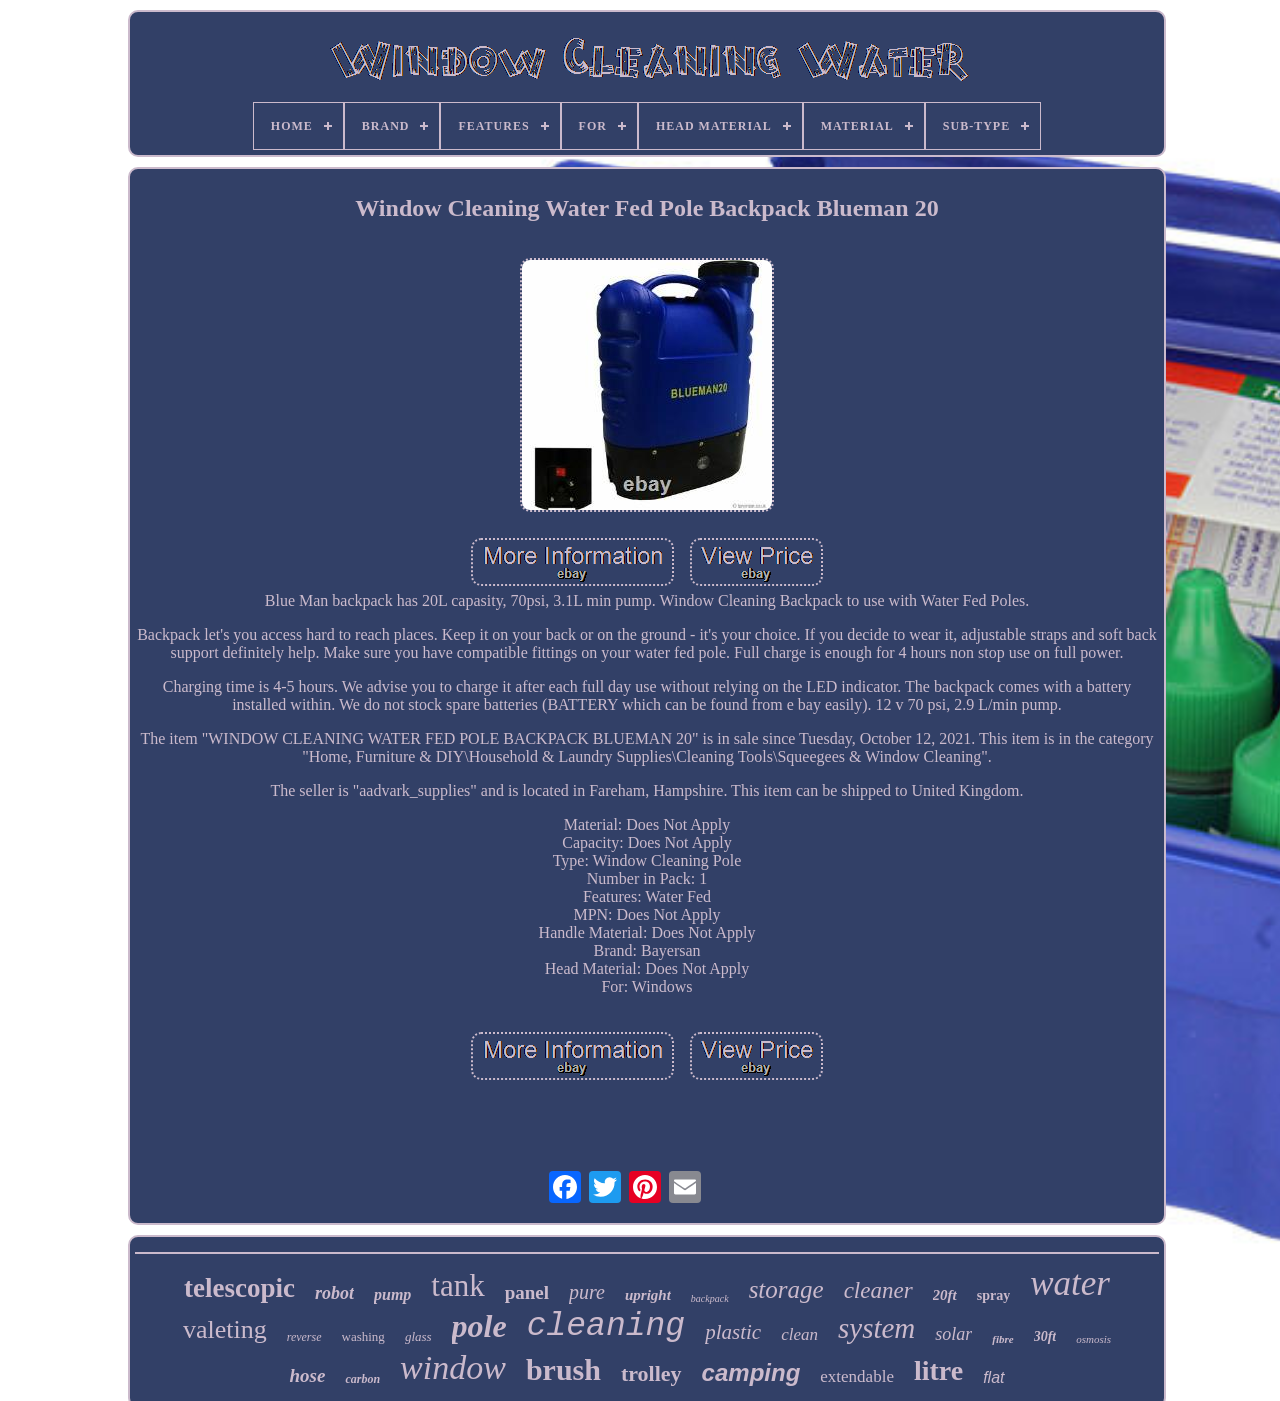  Describe the element at coordinates (479, 1326) in the screenshot. I see `pole` at that location.